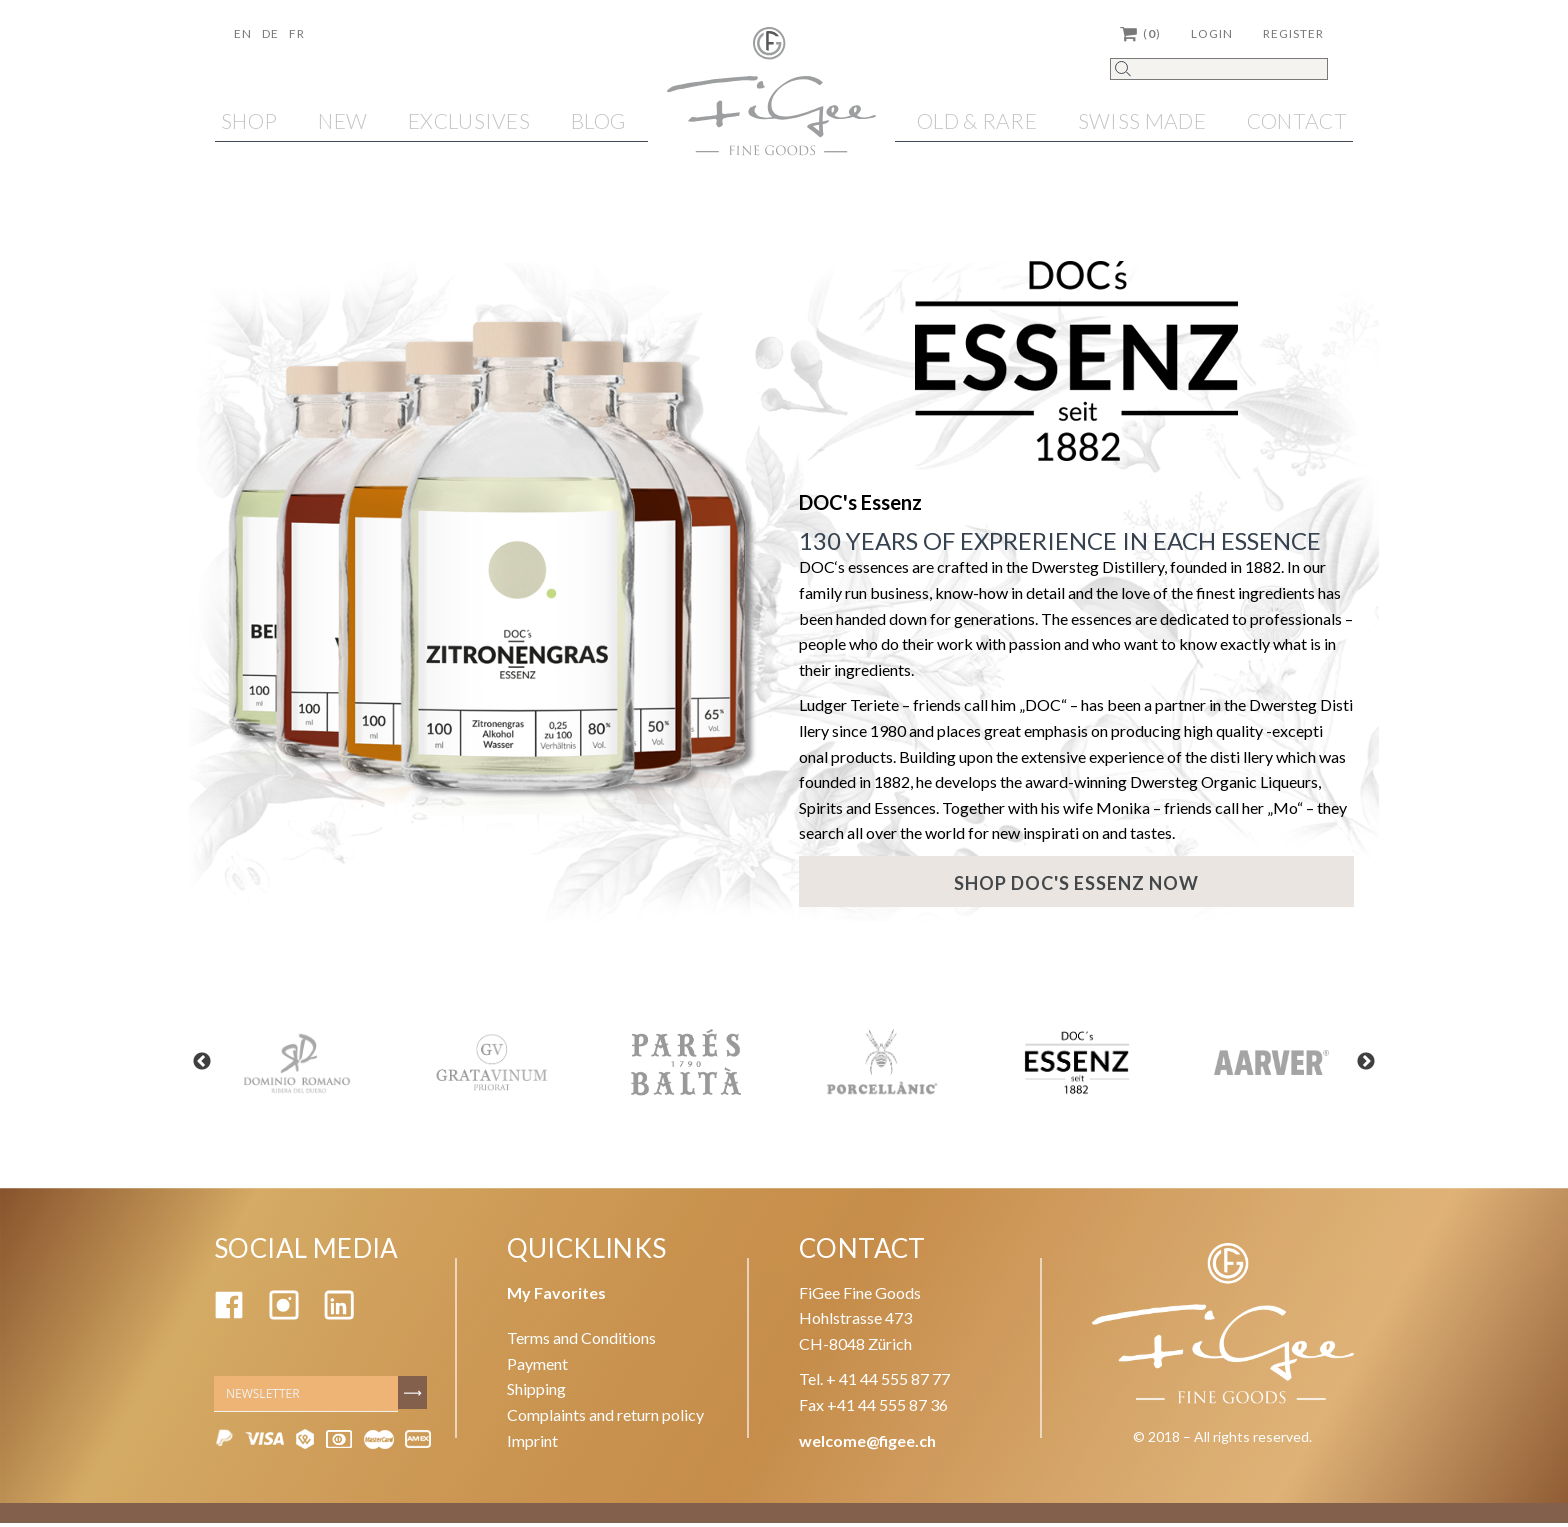  What do you see at coordinates (605, 1418) in the screenshot?
I see `Complaints and return policy` at bounding box center [605, 1418].